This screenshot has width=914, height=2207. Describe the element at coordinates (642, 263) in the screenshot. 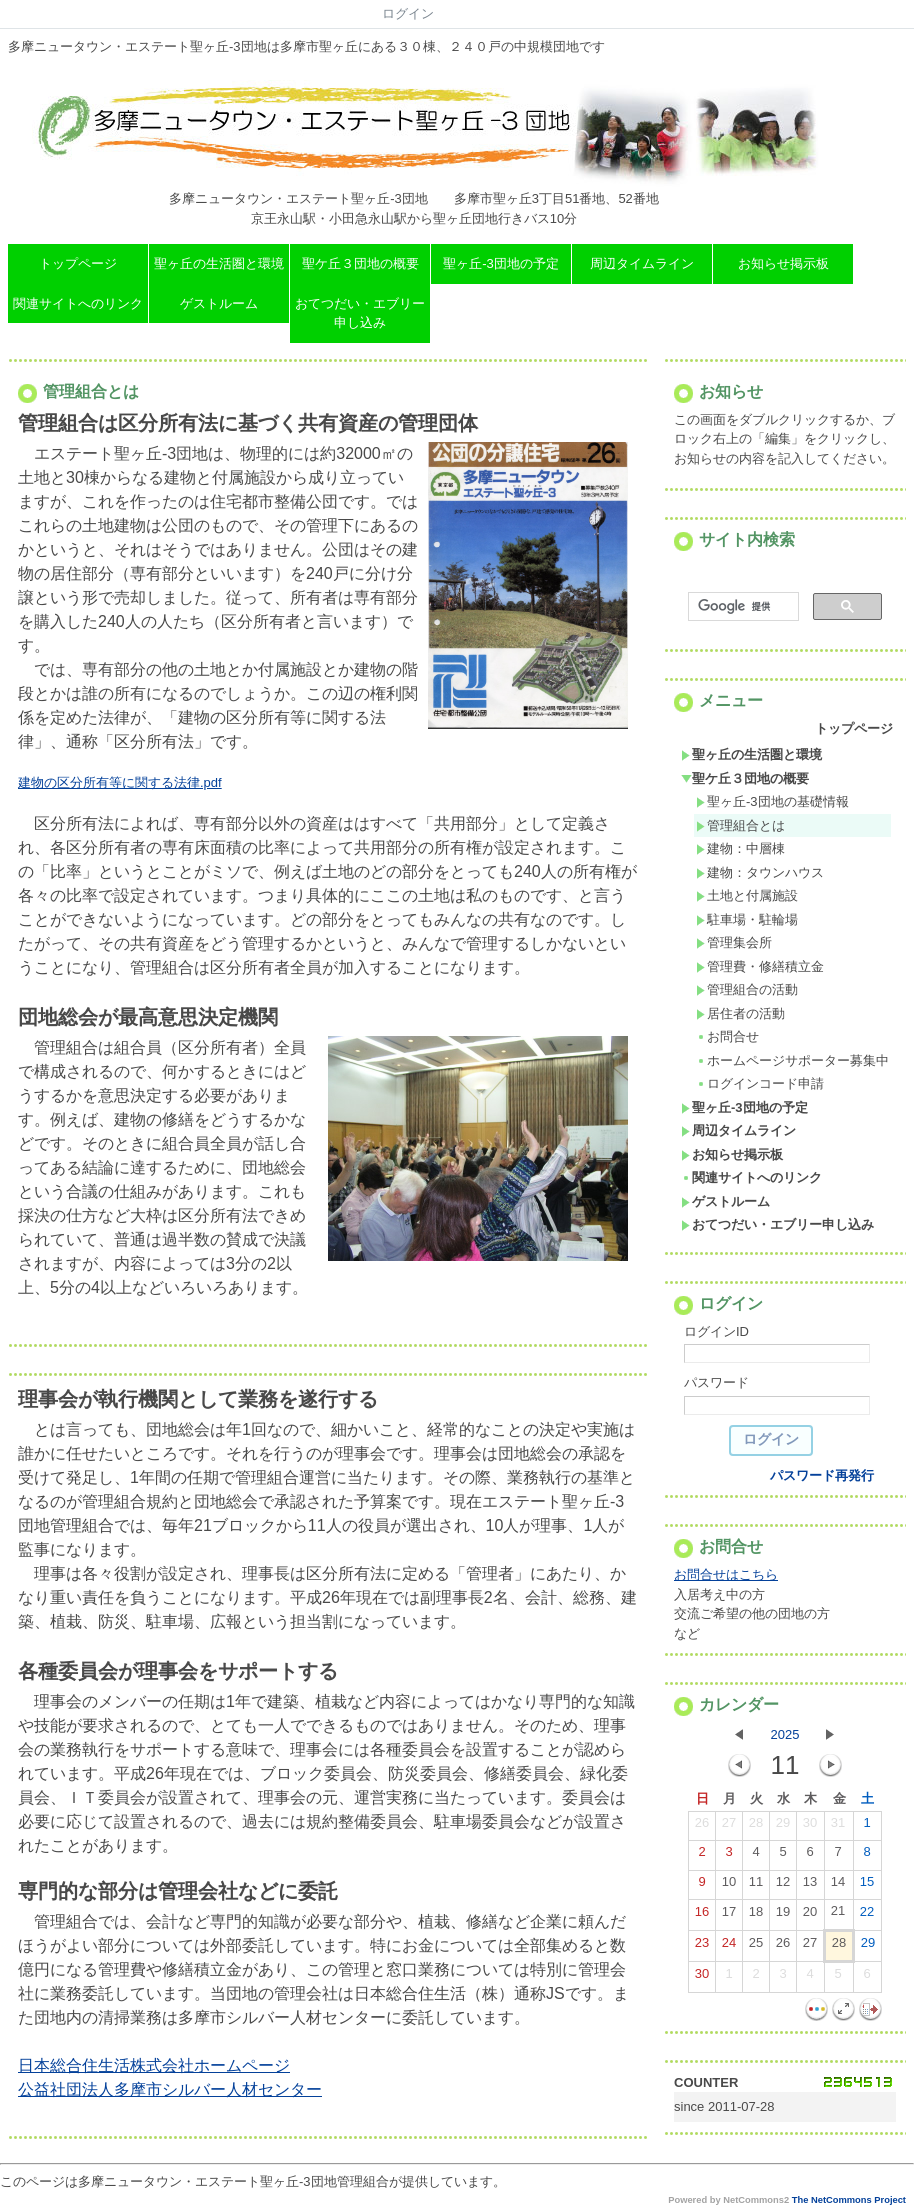

I see `周辺タイムライン` at that location.